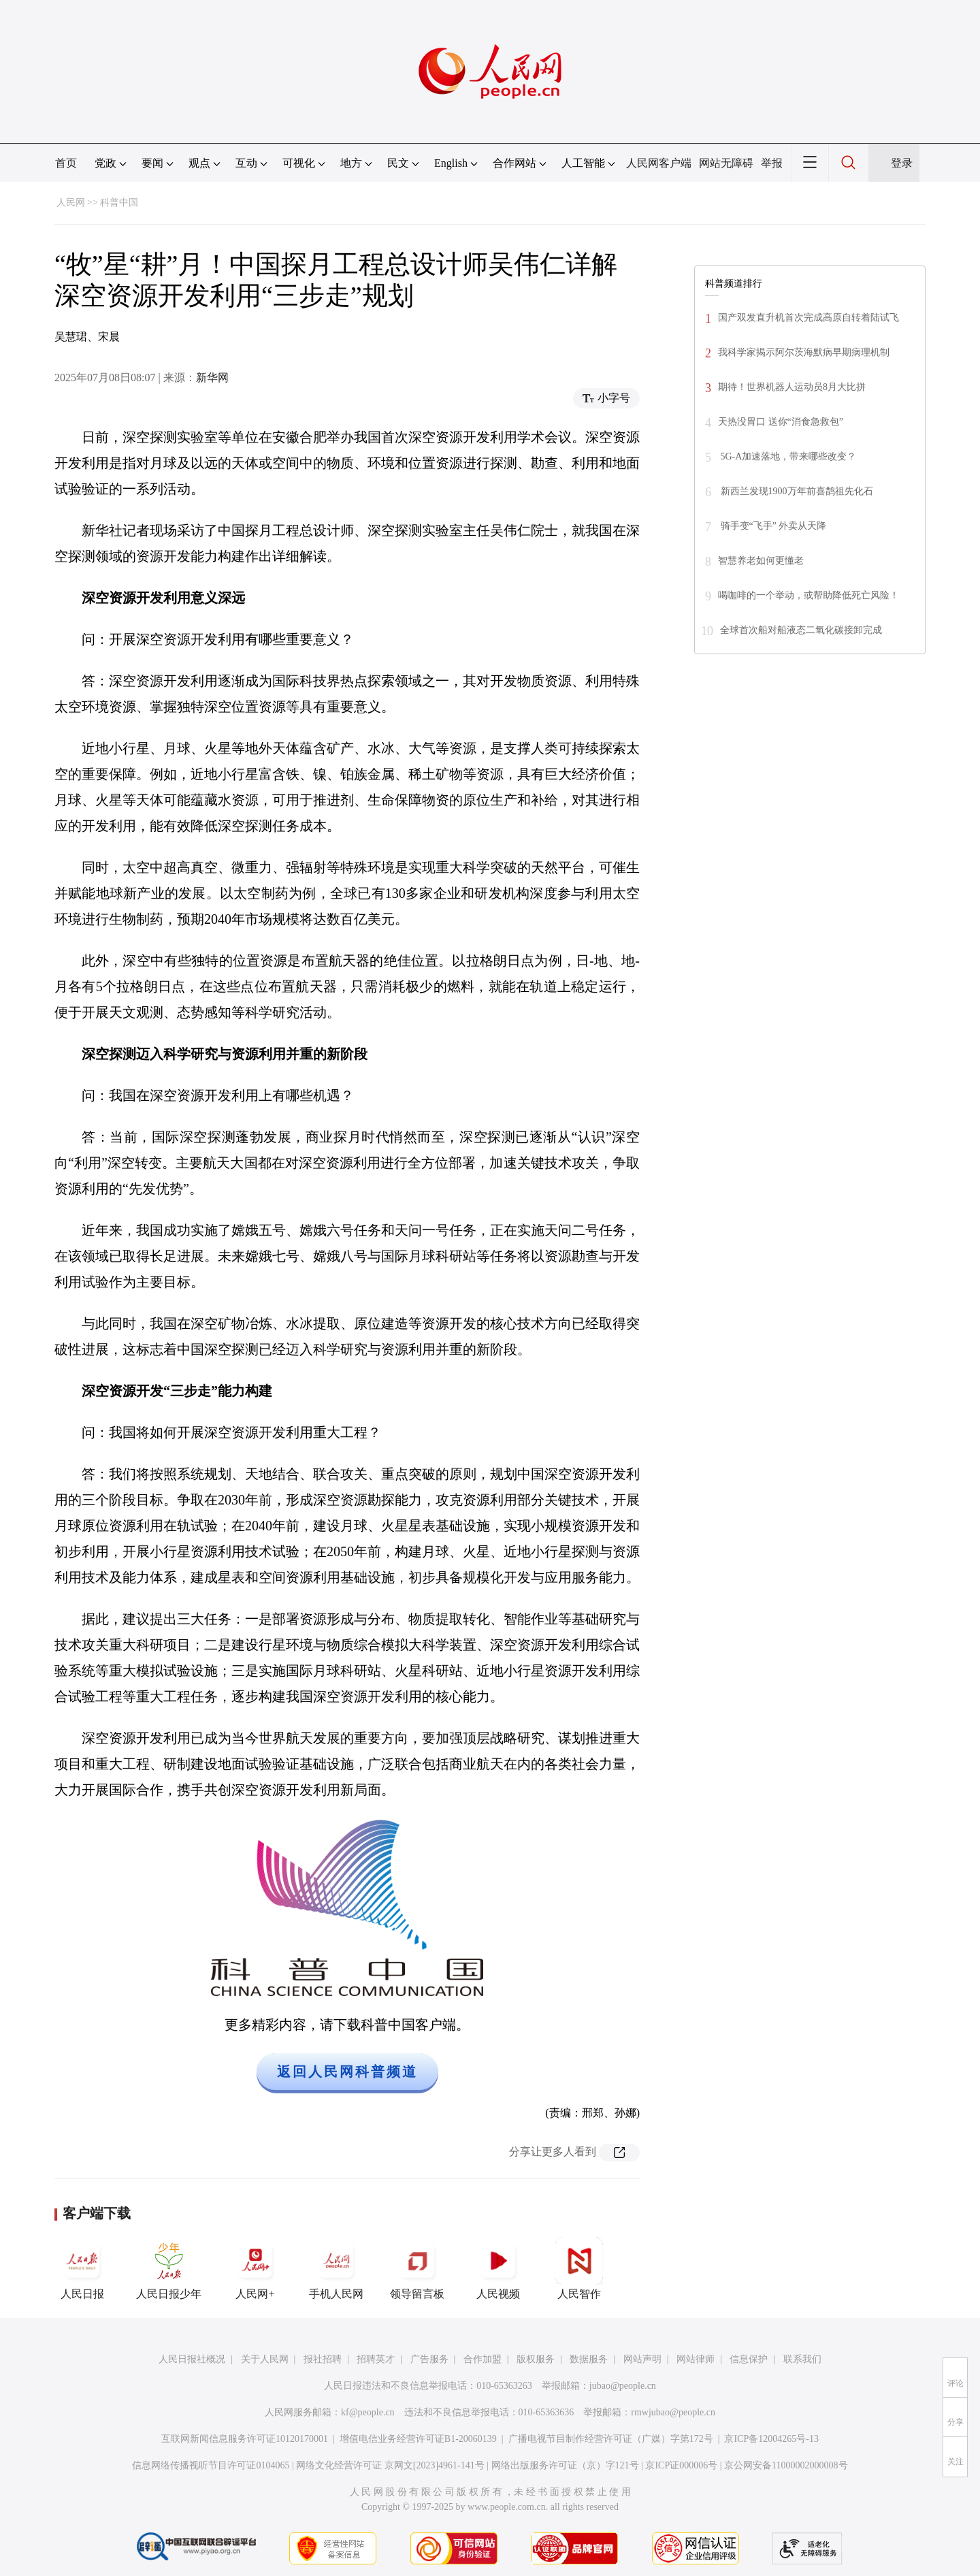 The height and width of the screenshot is (2576, 980). I want to click on 期待！世界机器人运动员8月大比拼, so click(792, 387).